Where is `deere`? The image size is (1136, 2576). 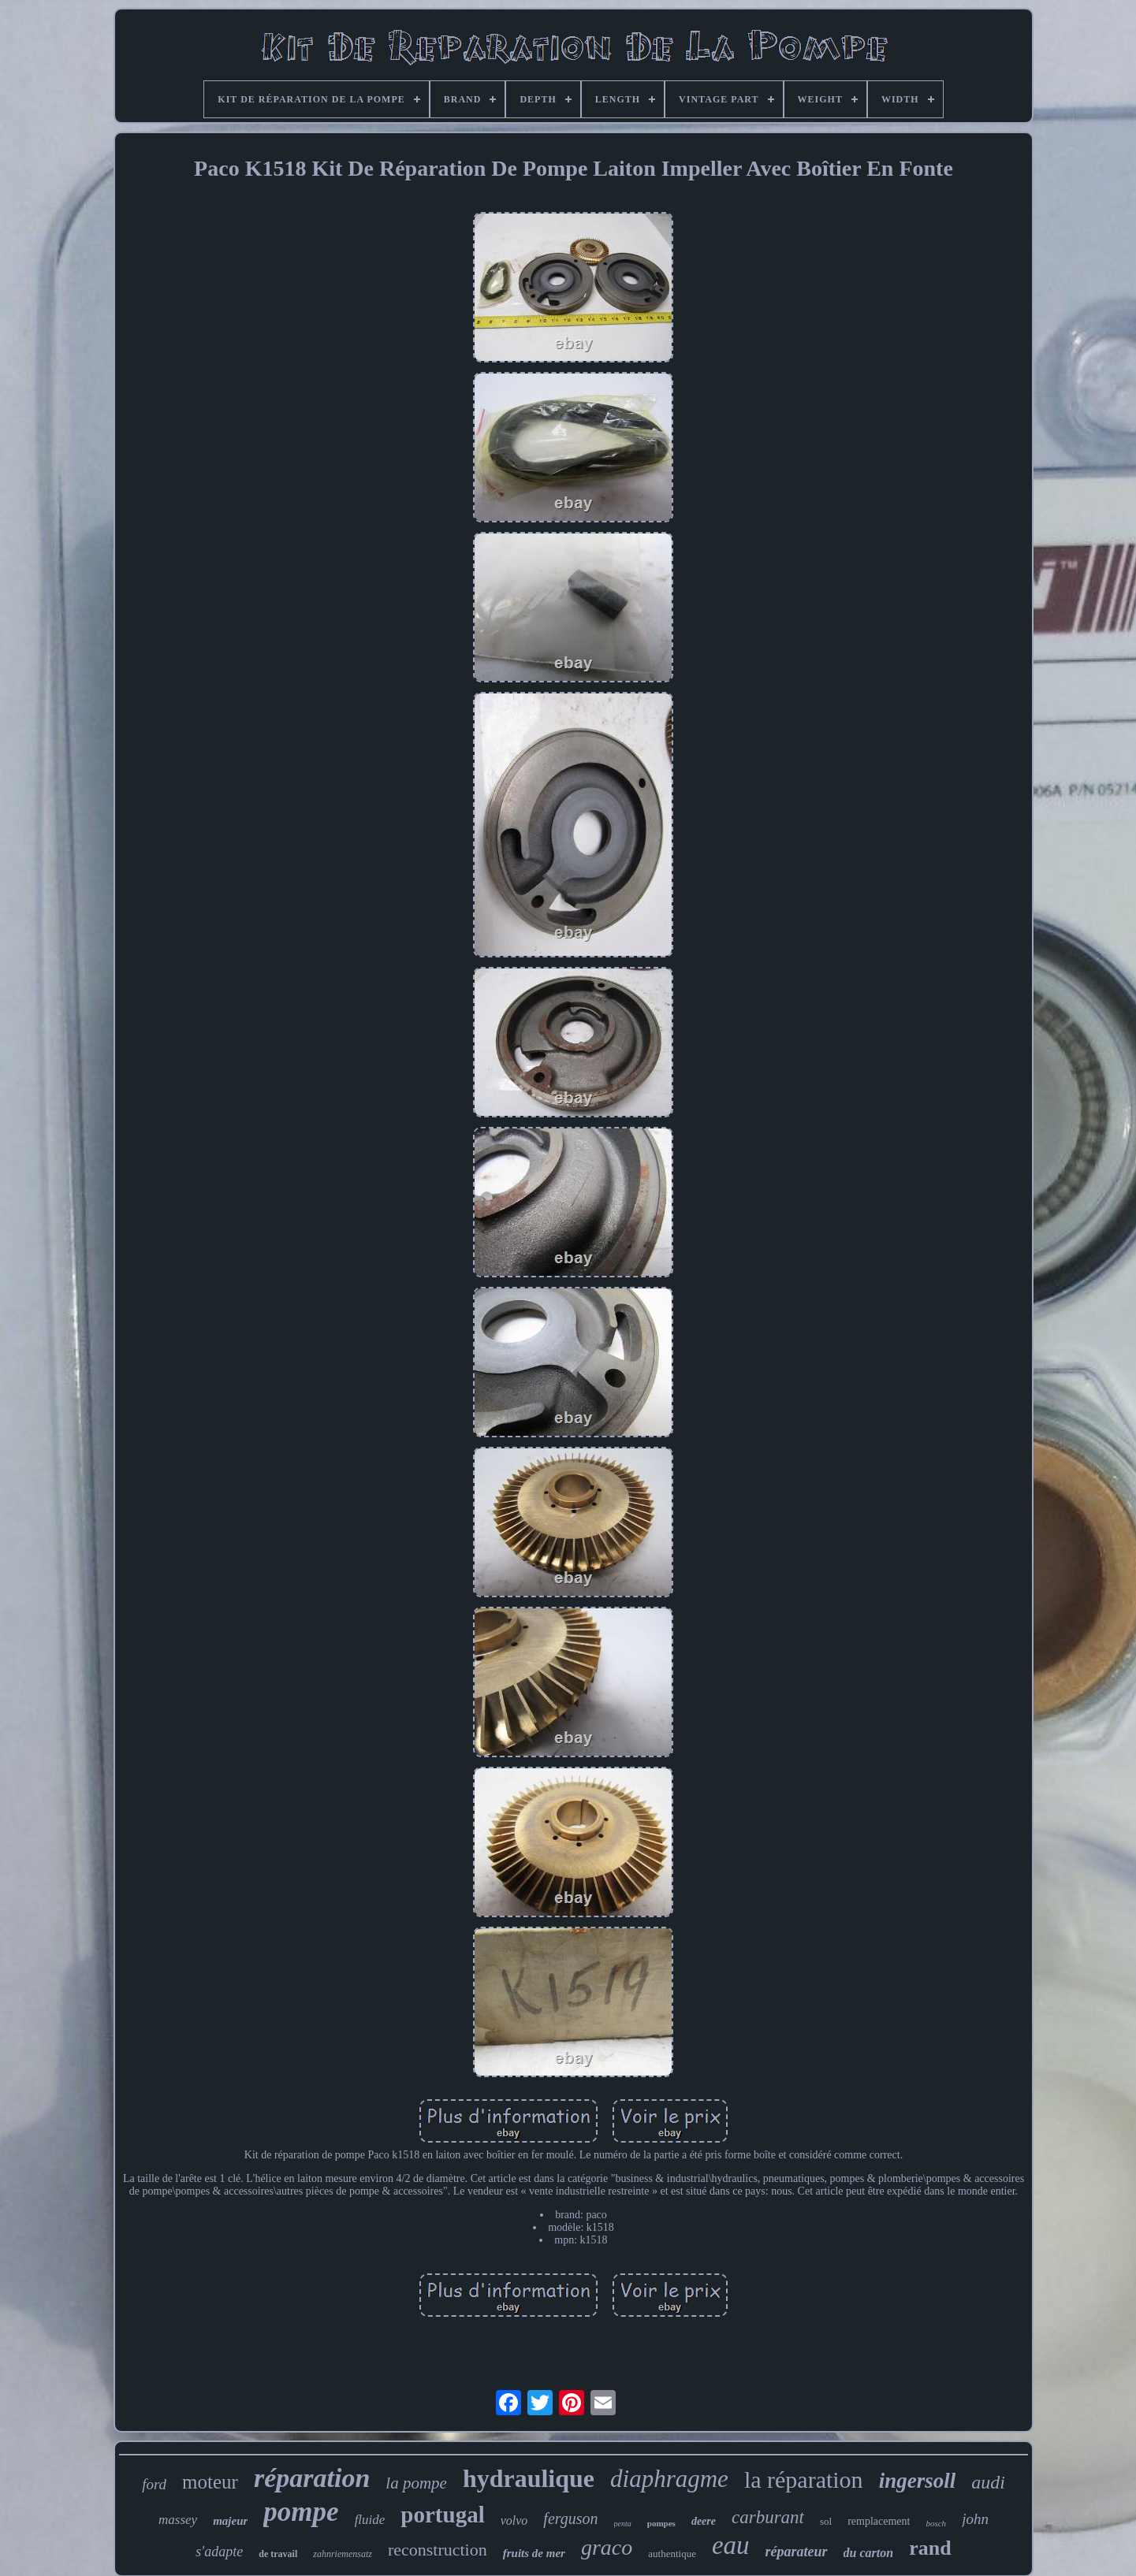
deere is located at coordinates (703, 2521).